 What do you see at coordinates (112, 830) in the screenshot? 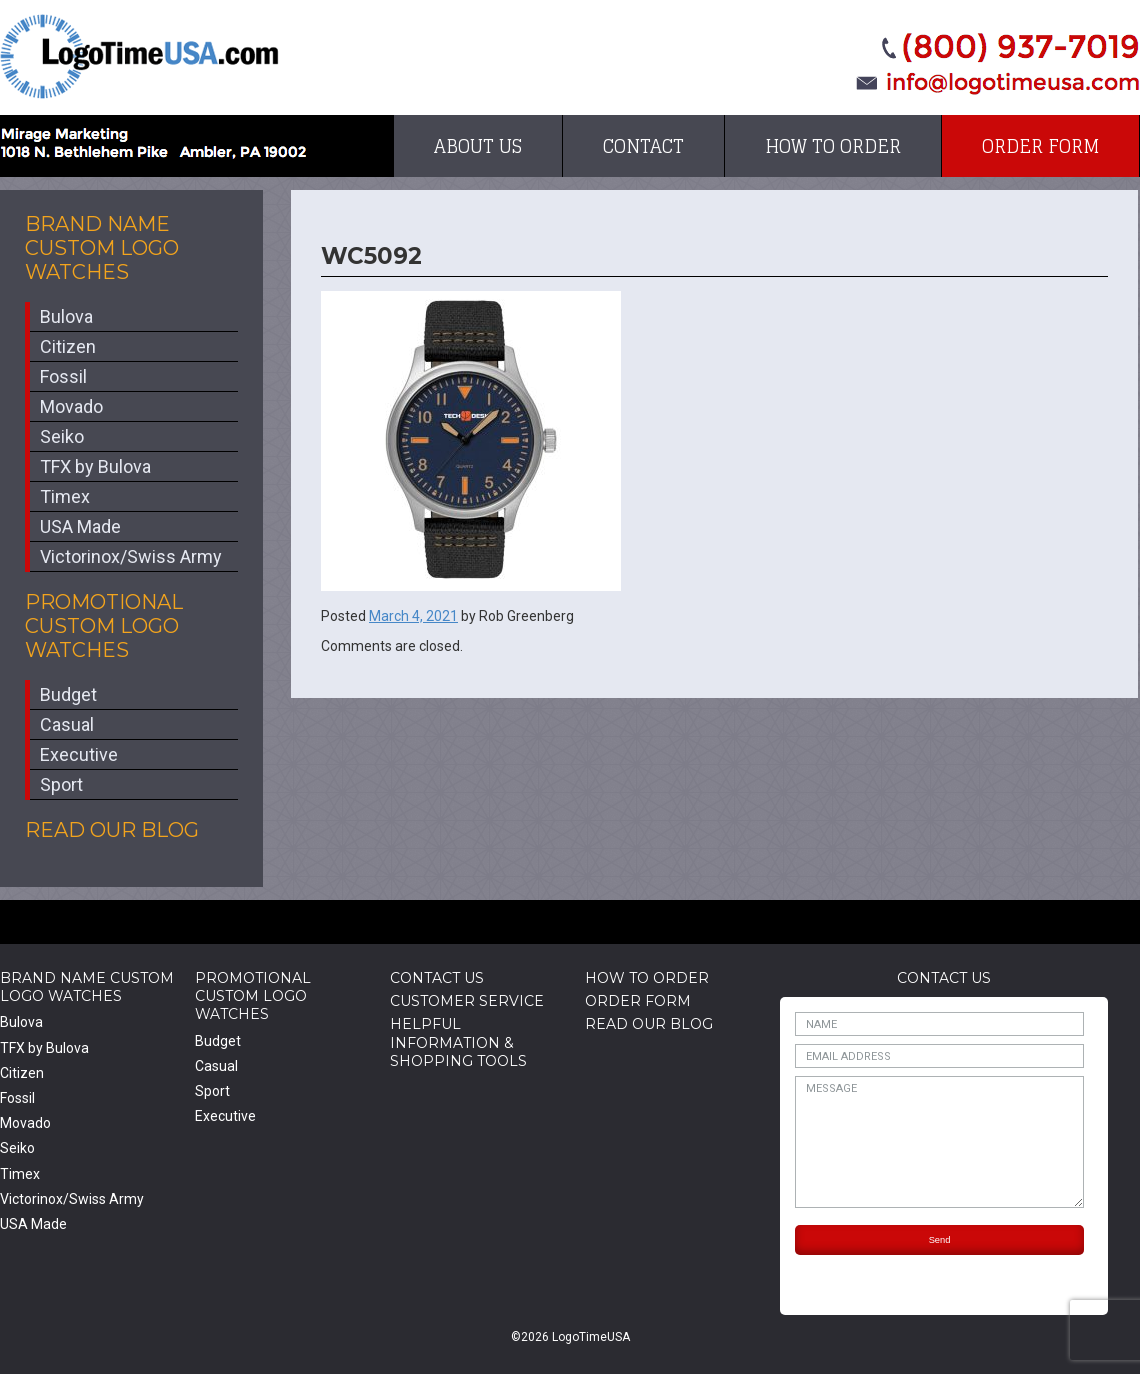
I see `Read Our Blog` at bounding box center [112, 830].